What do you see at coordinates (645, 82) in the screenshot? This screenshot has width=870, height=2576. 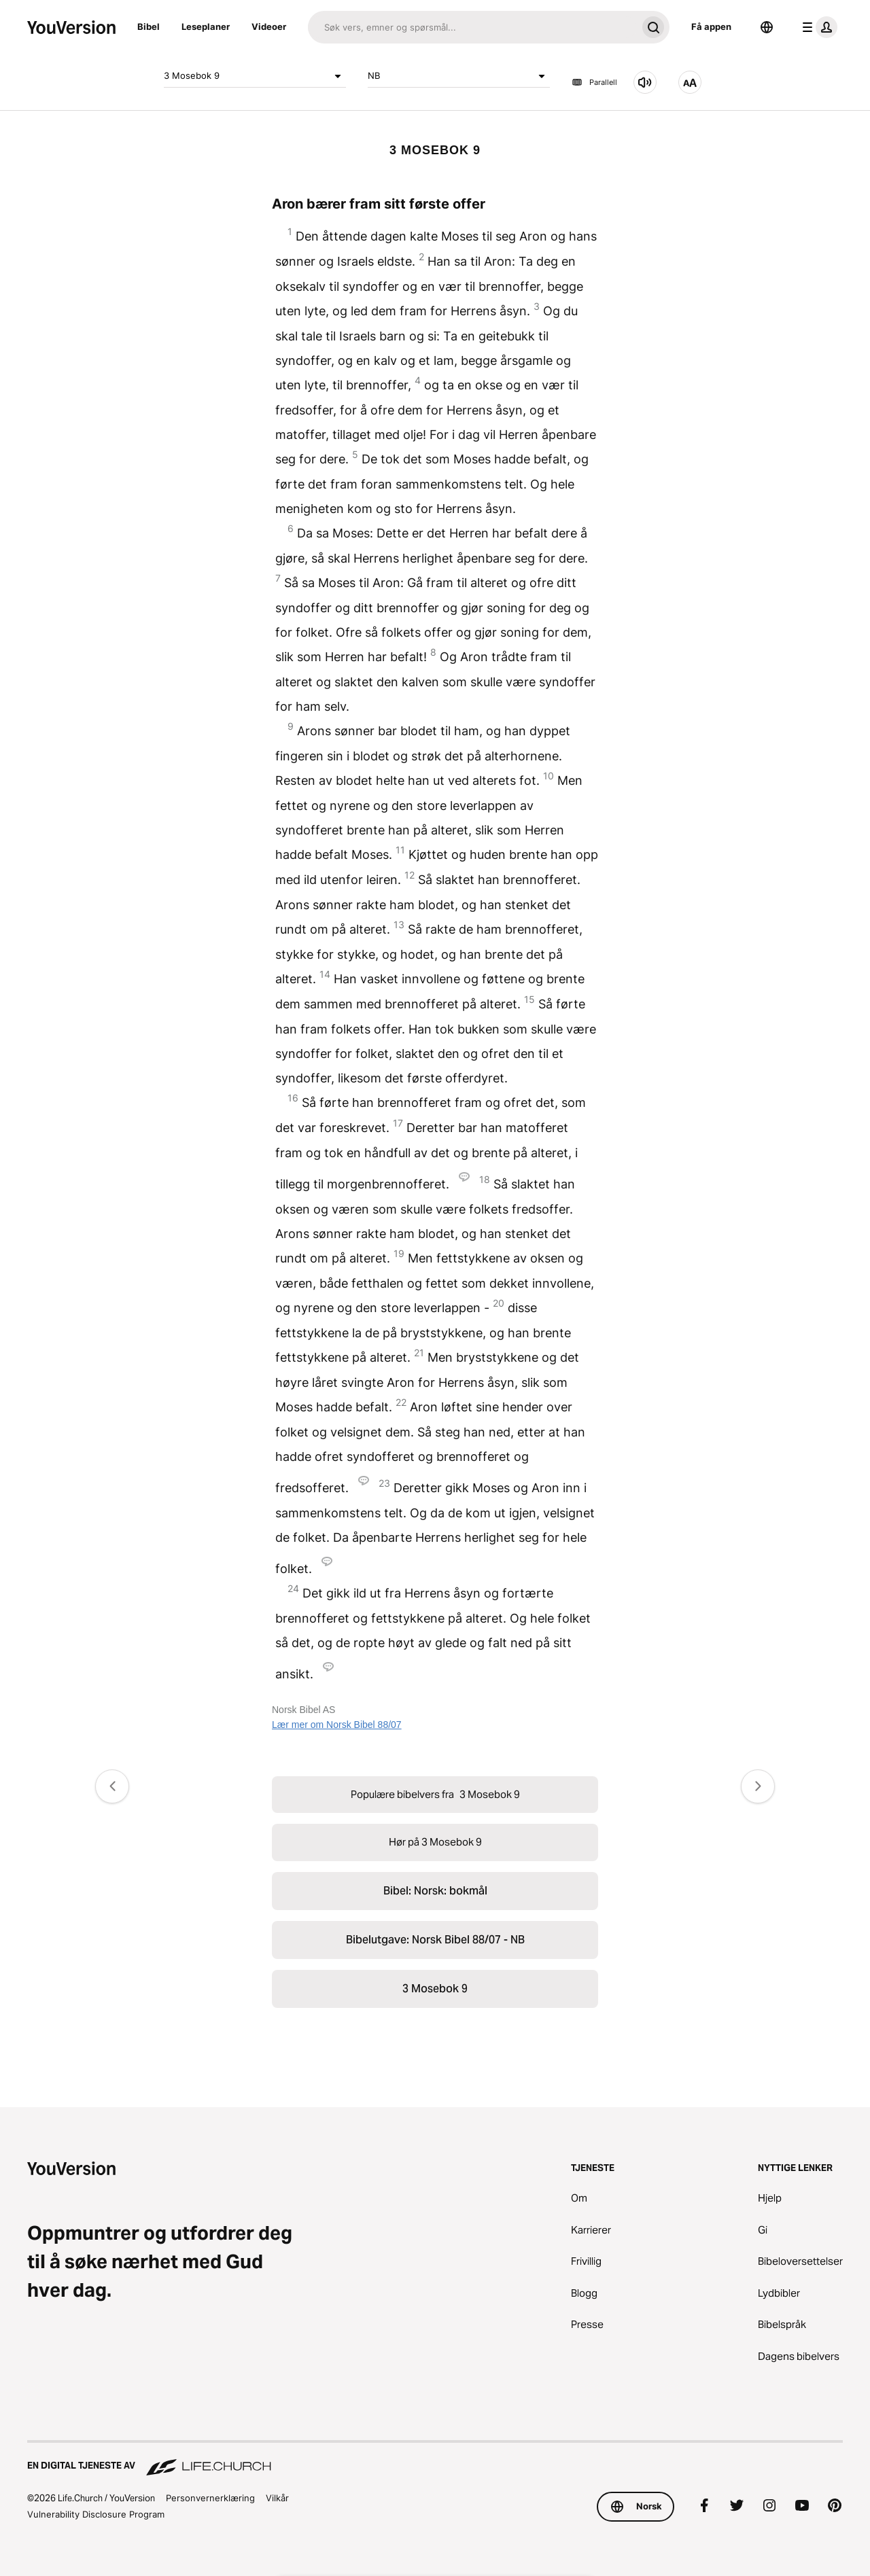 I see `[Hør på 3 Mosebok 9]` at bounding box center [645, 82].